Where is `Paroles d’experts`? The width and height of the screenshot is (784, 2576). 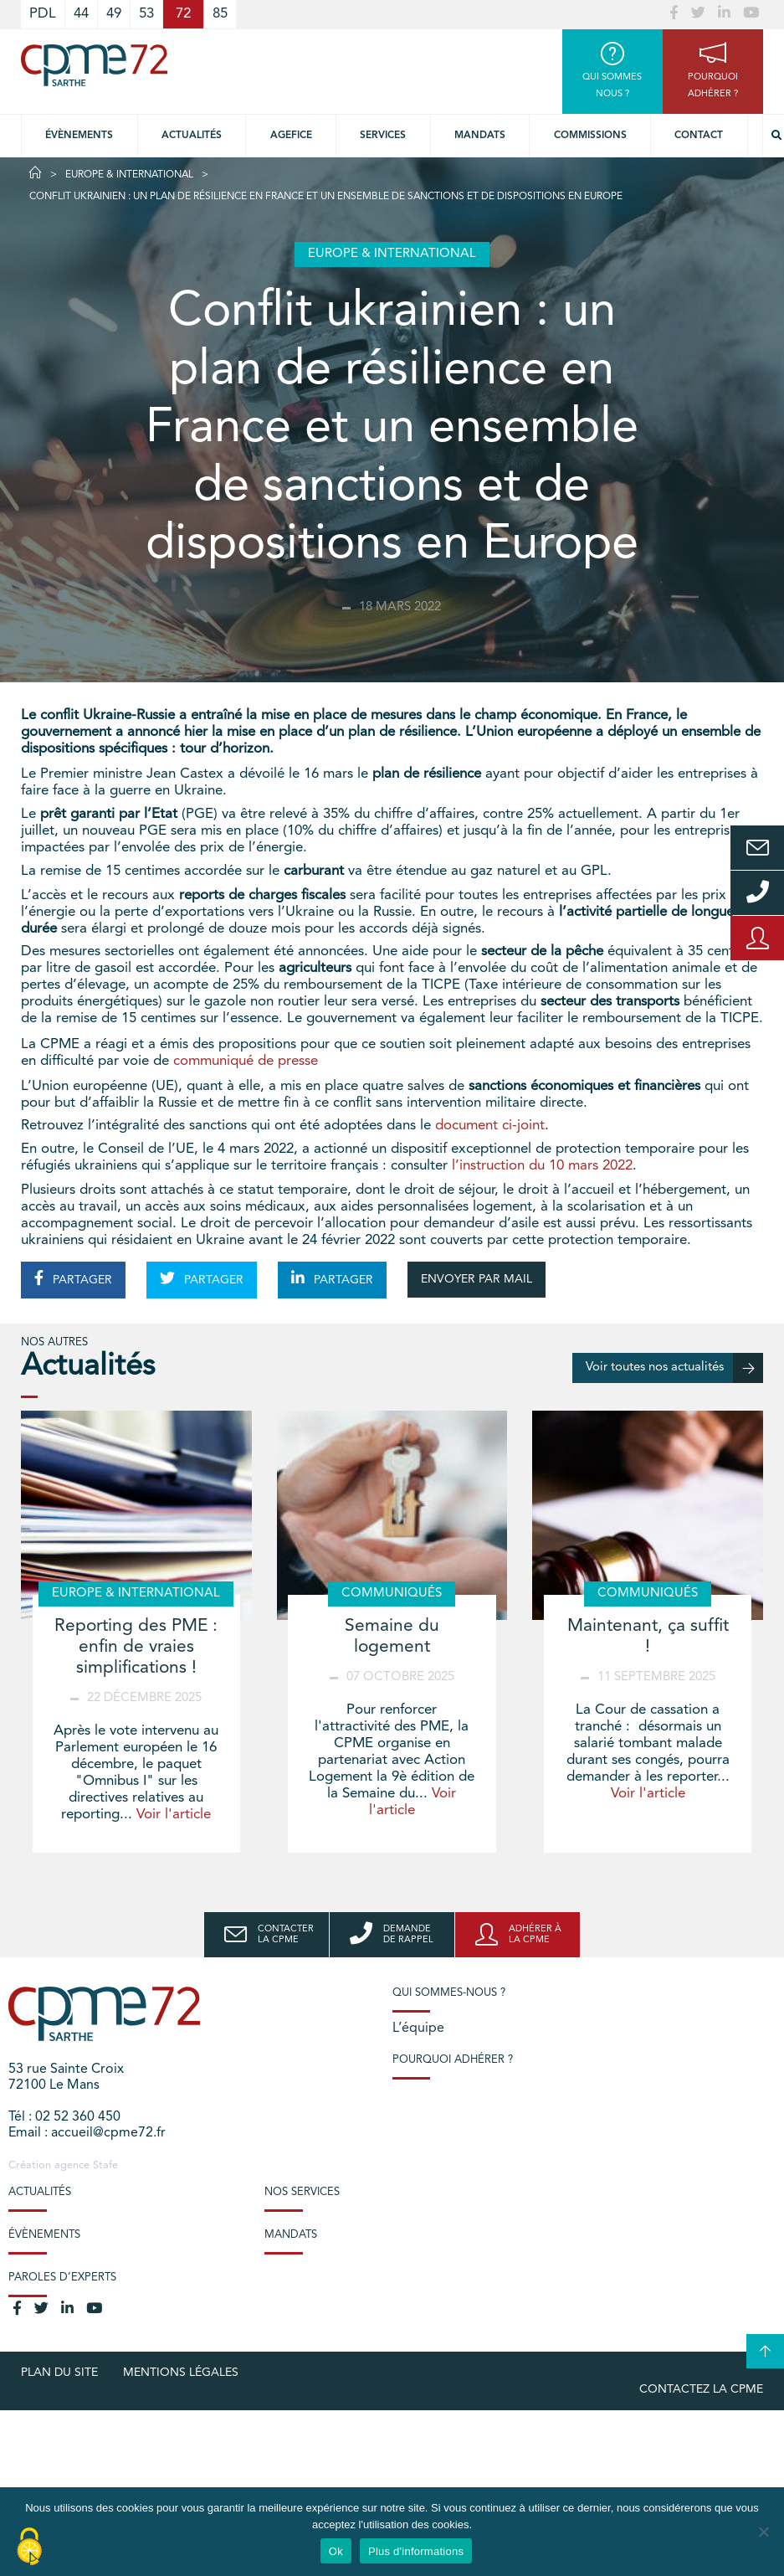
Paroles d’experts is located at coordinates (62, 2277).